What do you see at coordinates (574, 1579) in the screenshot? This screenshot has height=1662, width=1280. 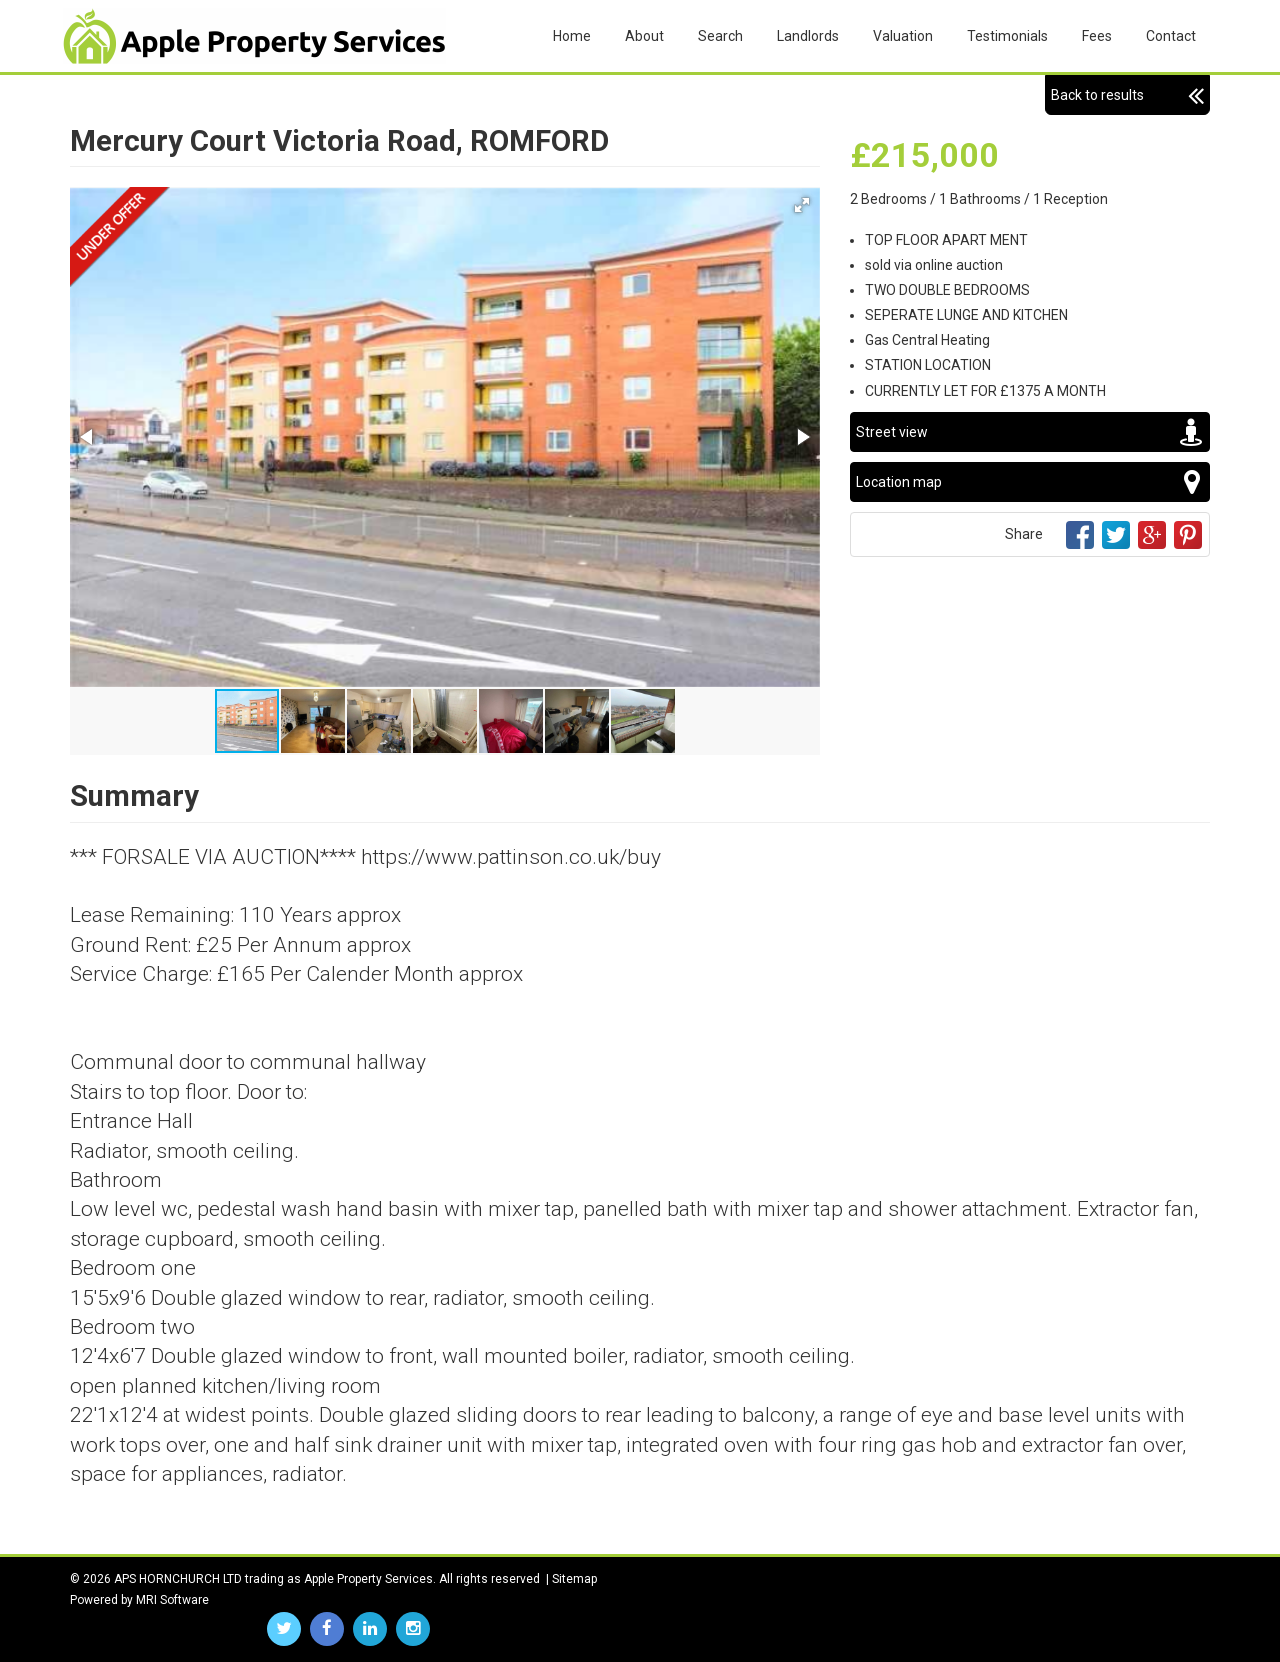 I see `Sitemap` at bounding box center [574, 1579].